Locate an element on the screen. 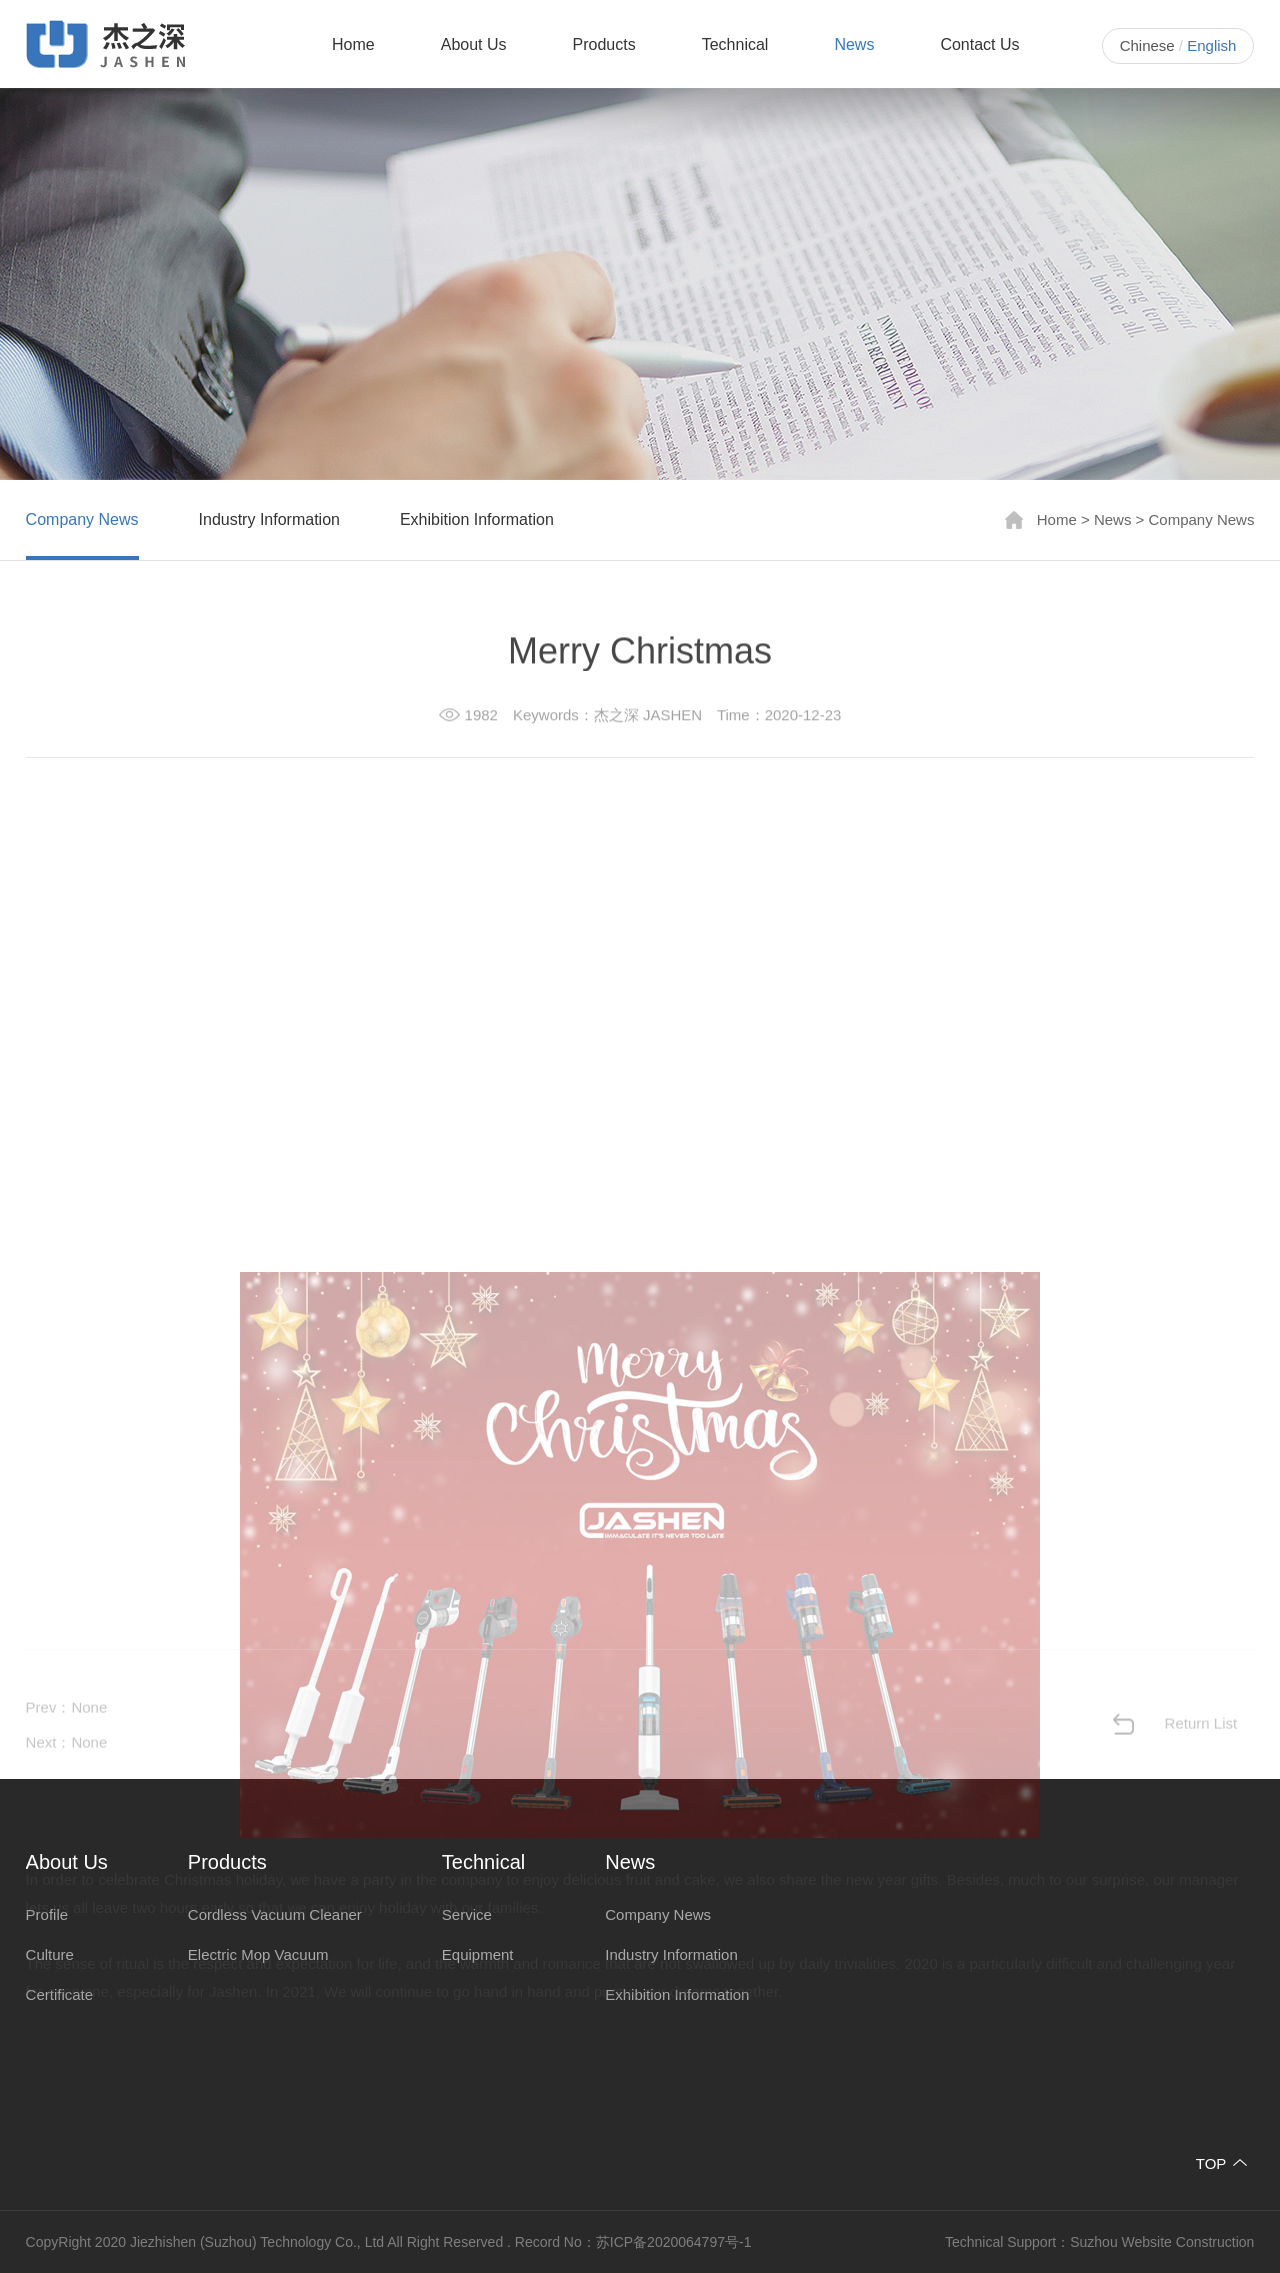  1982 is located at coordinates (481, 717).